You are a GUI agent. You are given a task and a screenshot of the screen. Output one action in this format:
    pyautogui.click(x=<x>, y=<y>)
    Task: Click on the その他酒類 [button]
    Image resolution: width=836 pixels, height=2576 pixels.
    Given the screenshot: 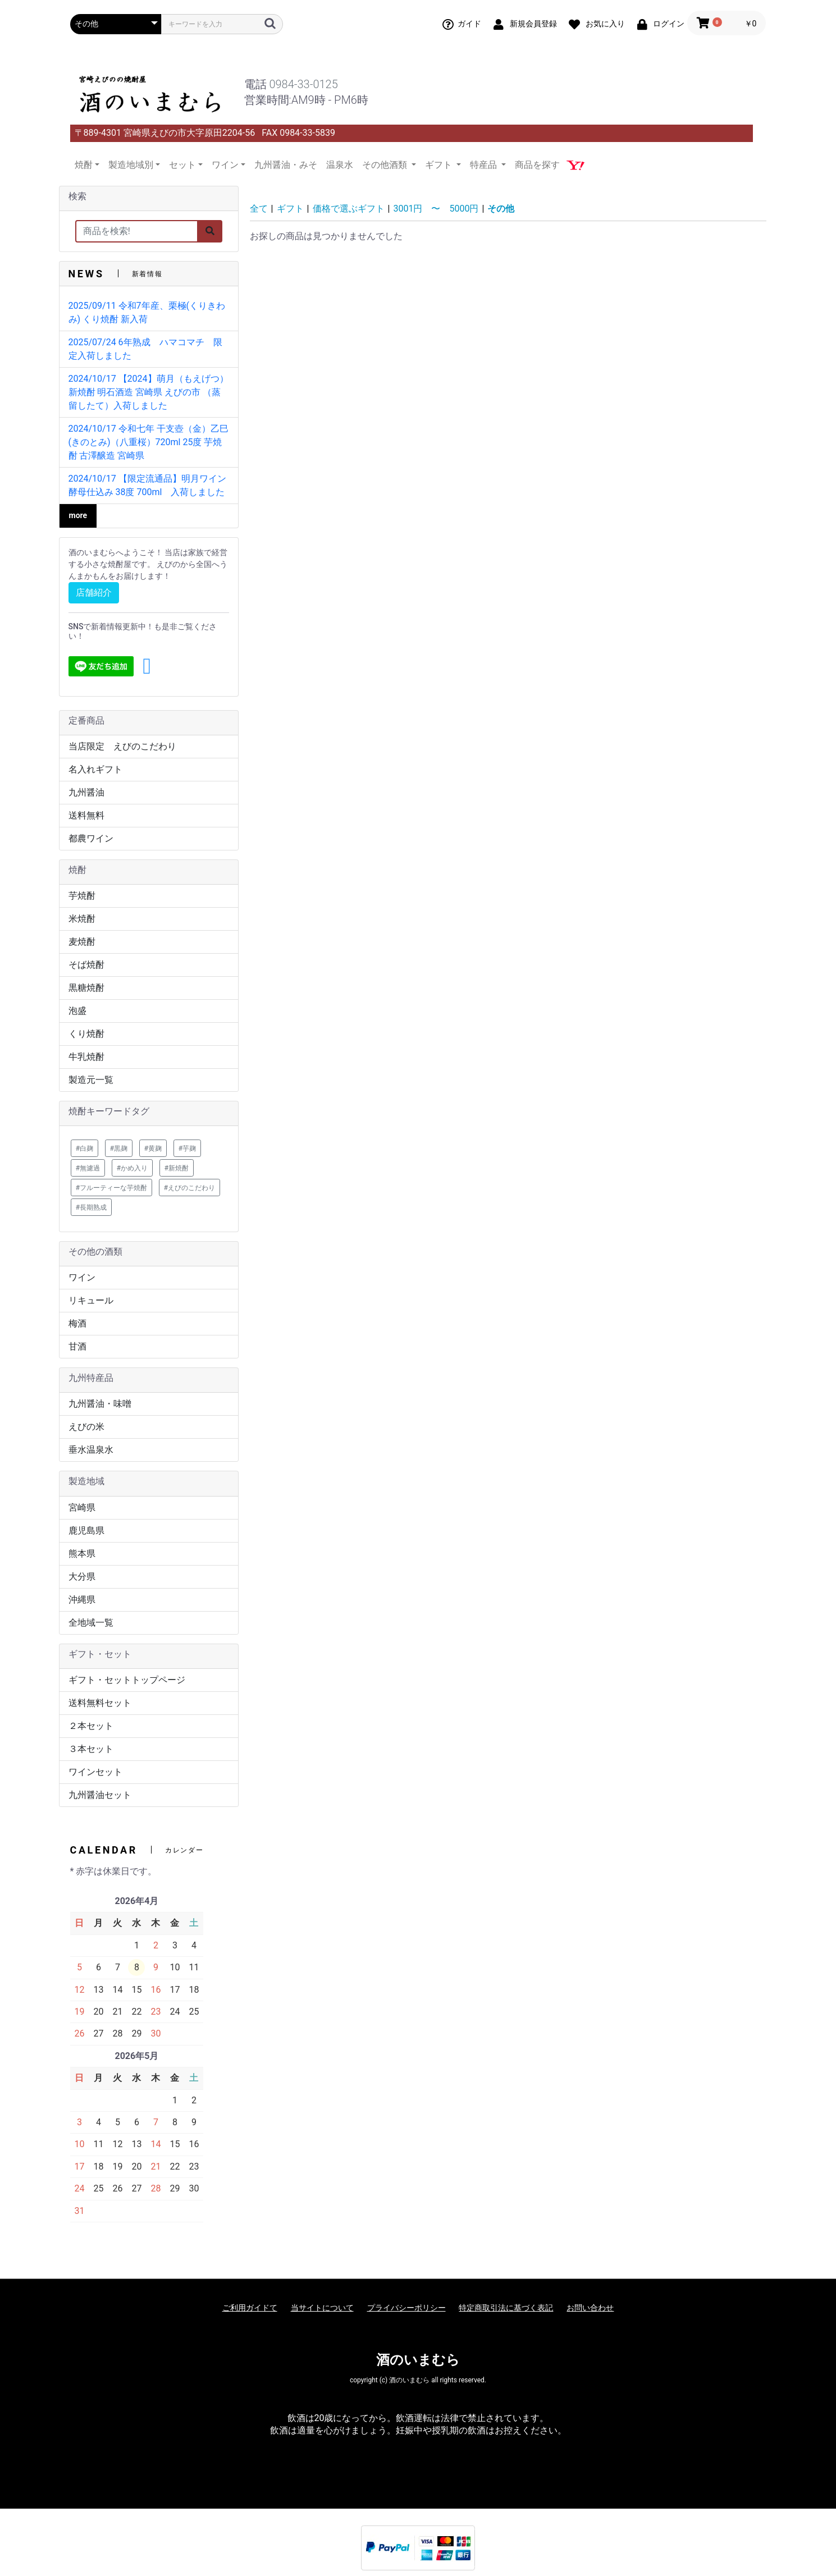 What is the action you would take?
    pyautogui.click(x=385, y=164)
    